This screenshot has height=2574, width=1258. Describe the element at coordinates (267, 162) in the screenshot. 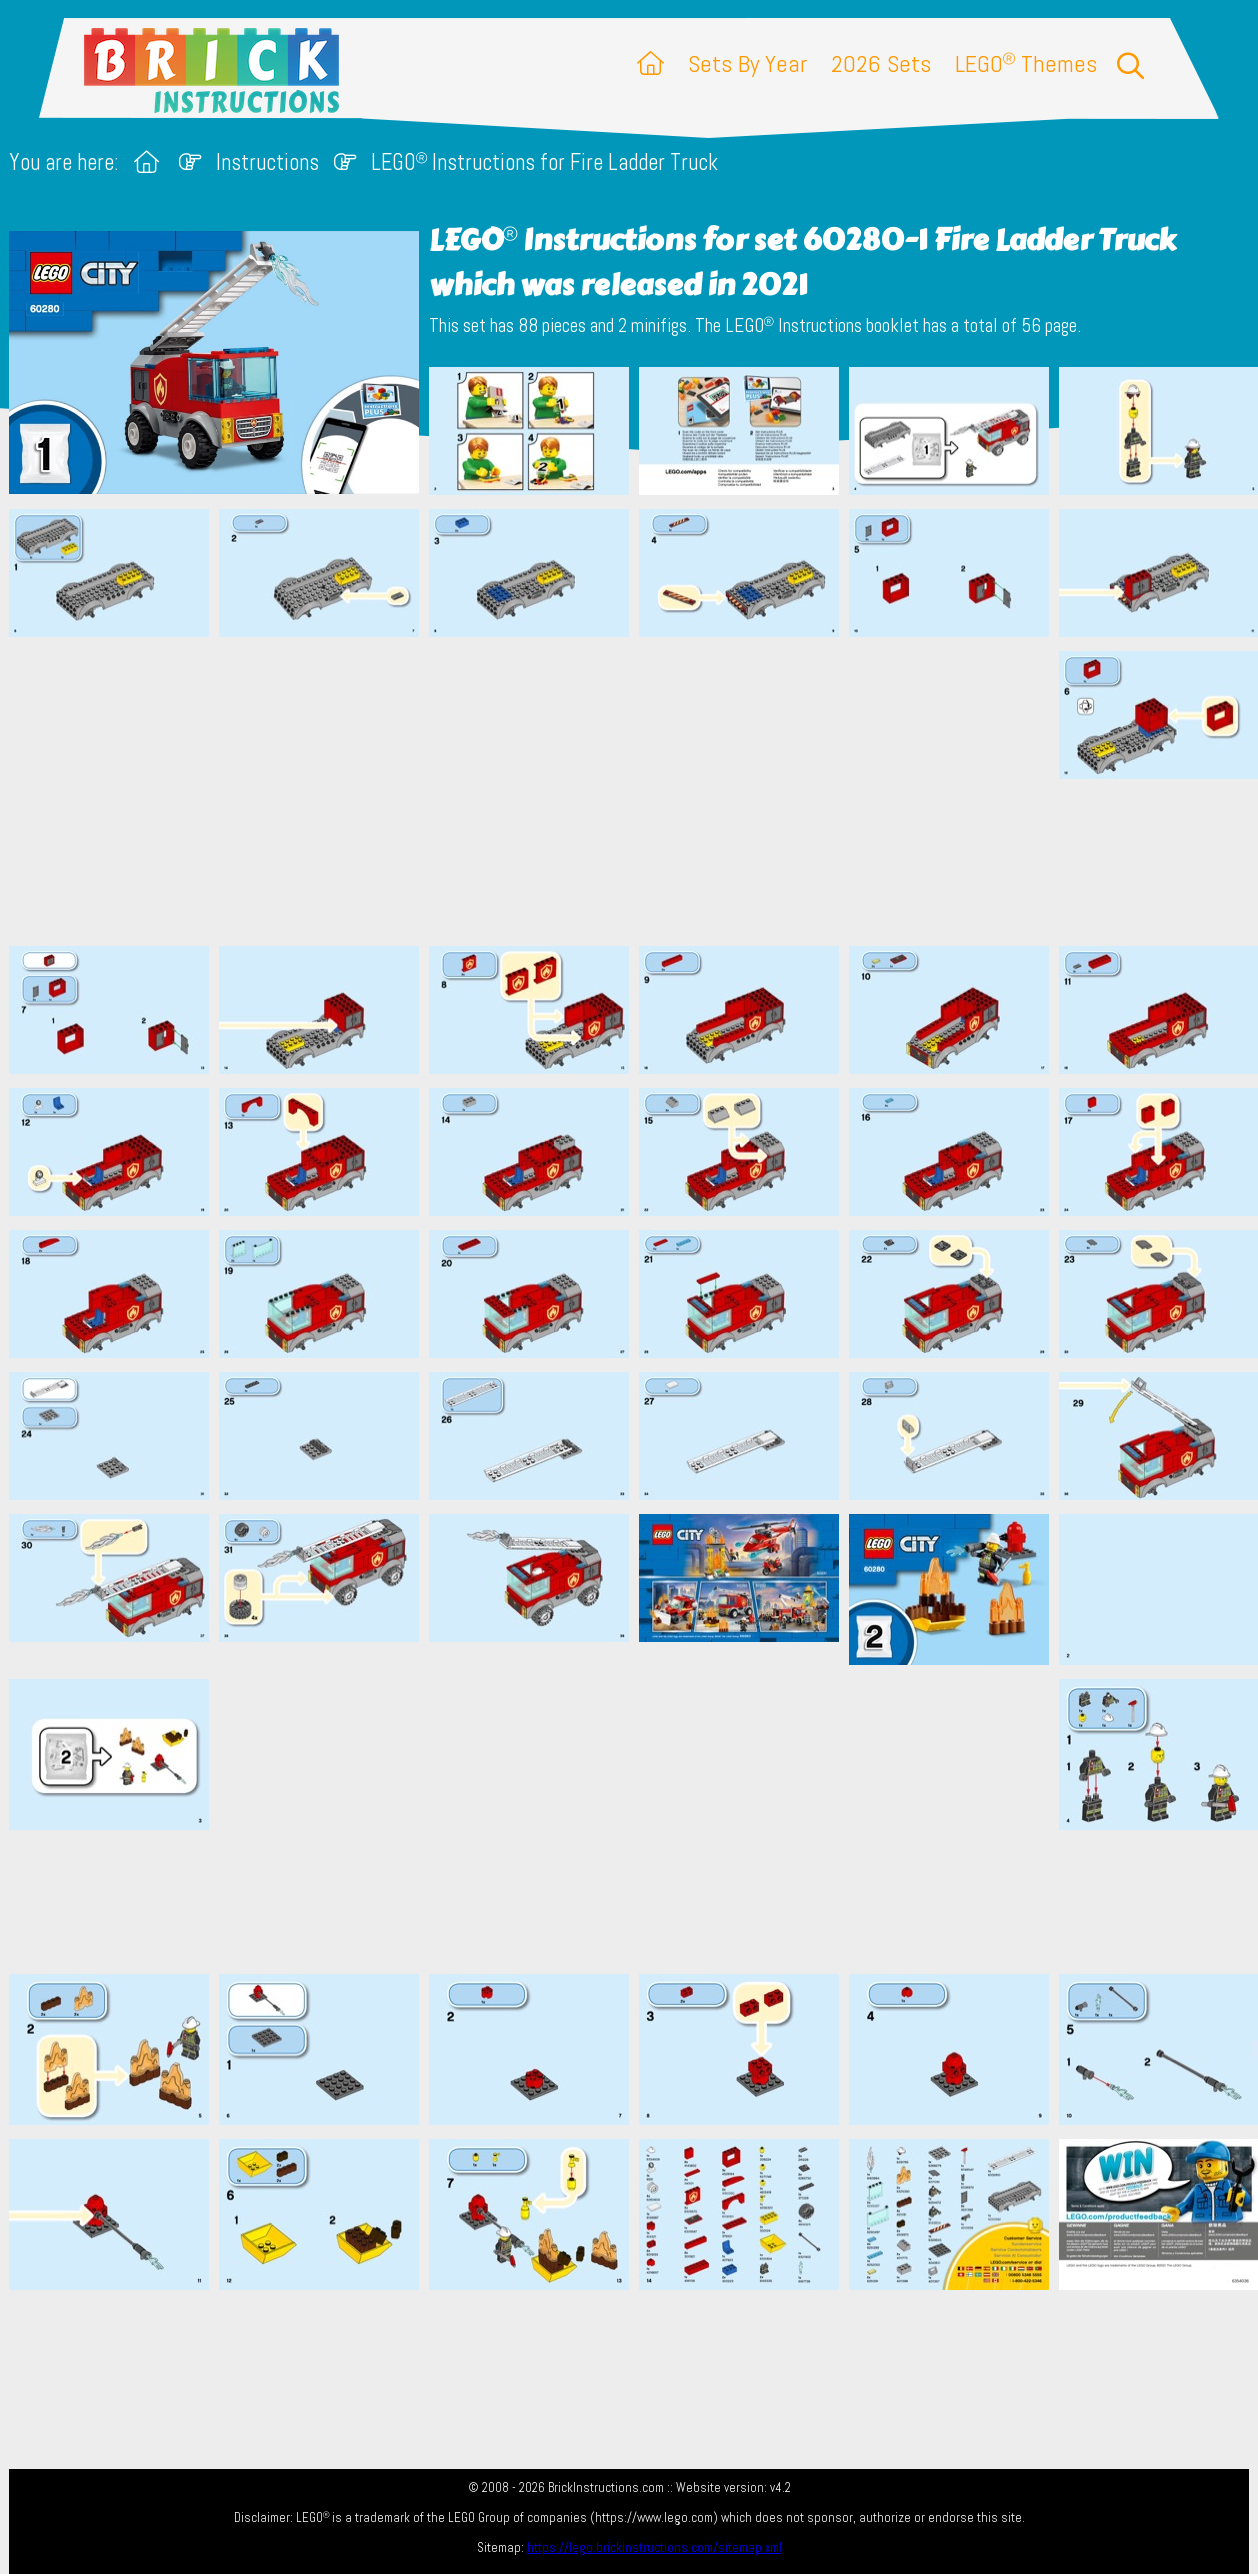

I see `Instructions` at that location.